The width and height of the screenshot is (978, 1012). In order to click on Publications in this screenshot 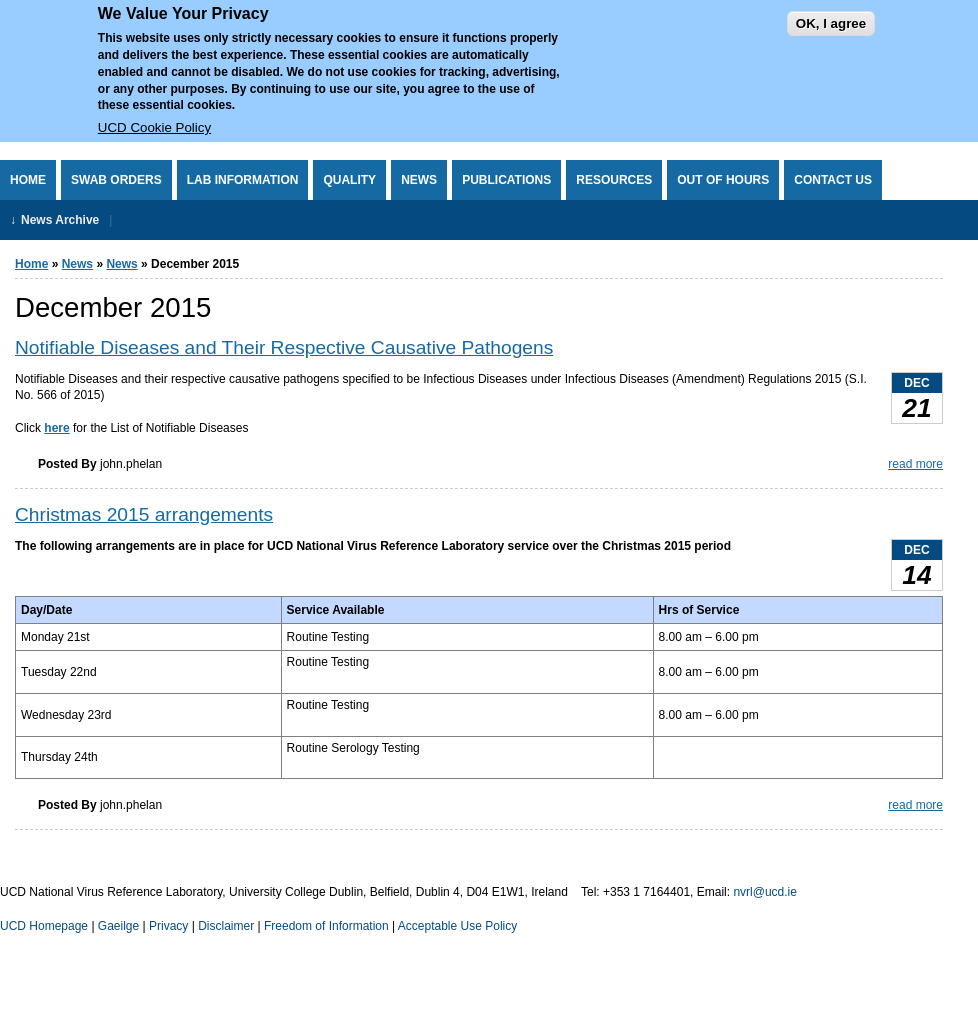, I will do `click(506, 180)`.